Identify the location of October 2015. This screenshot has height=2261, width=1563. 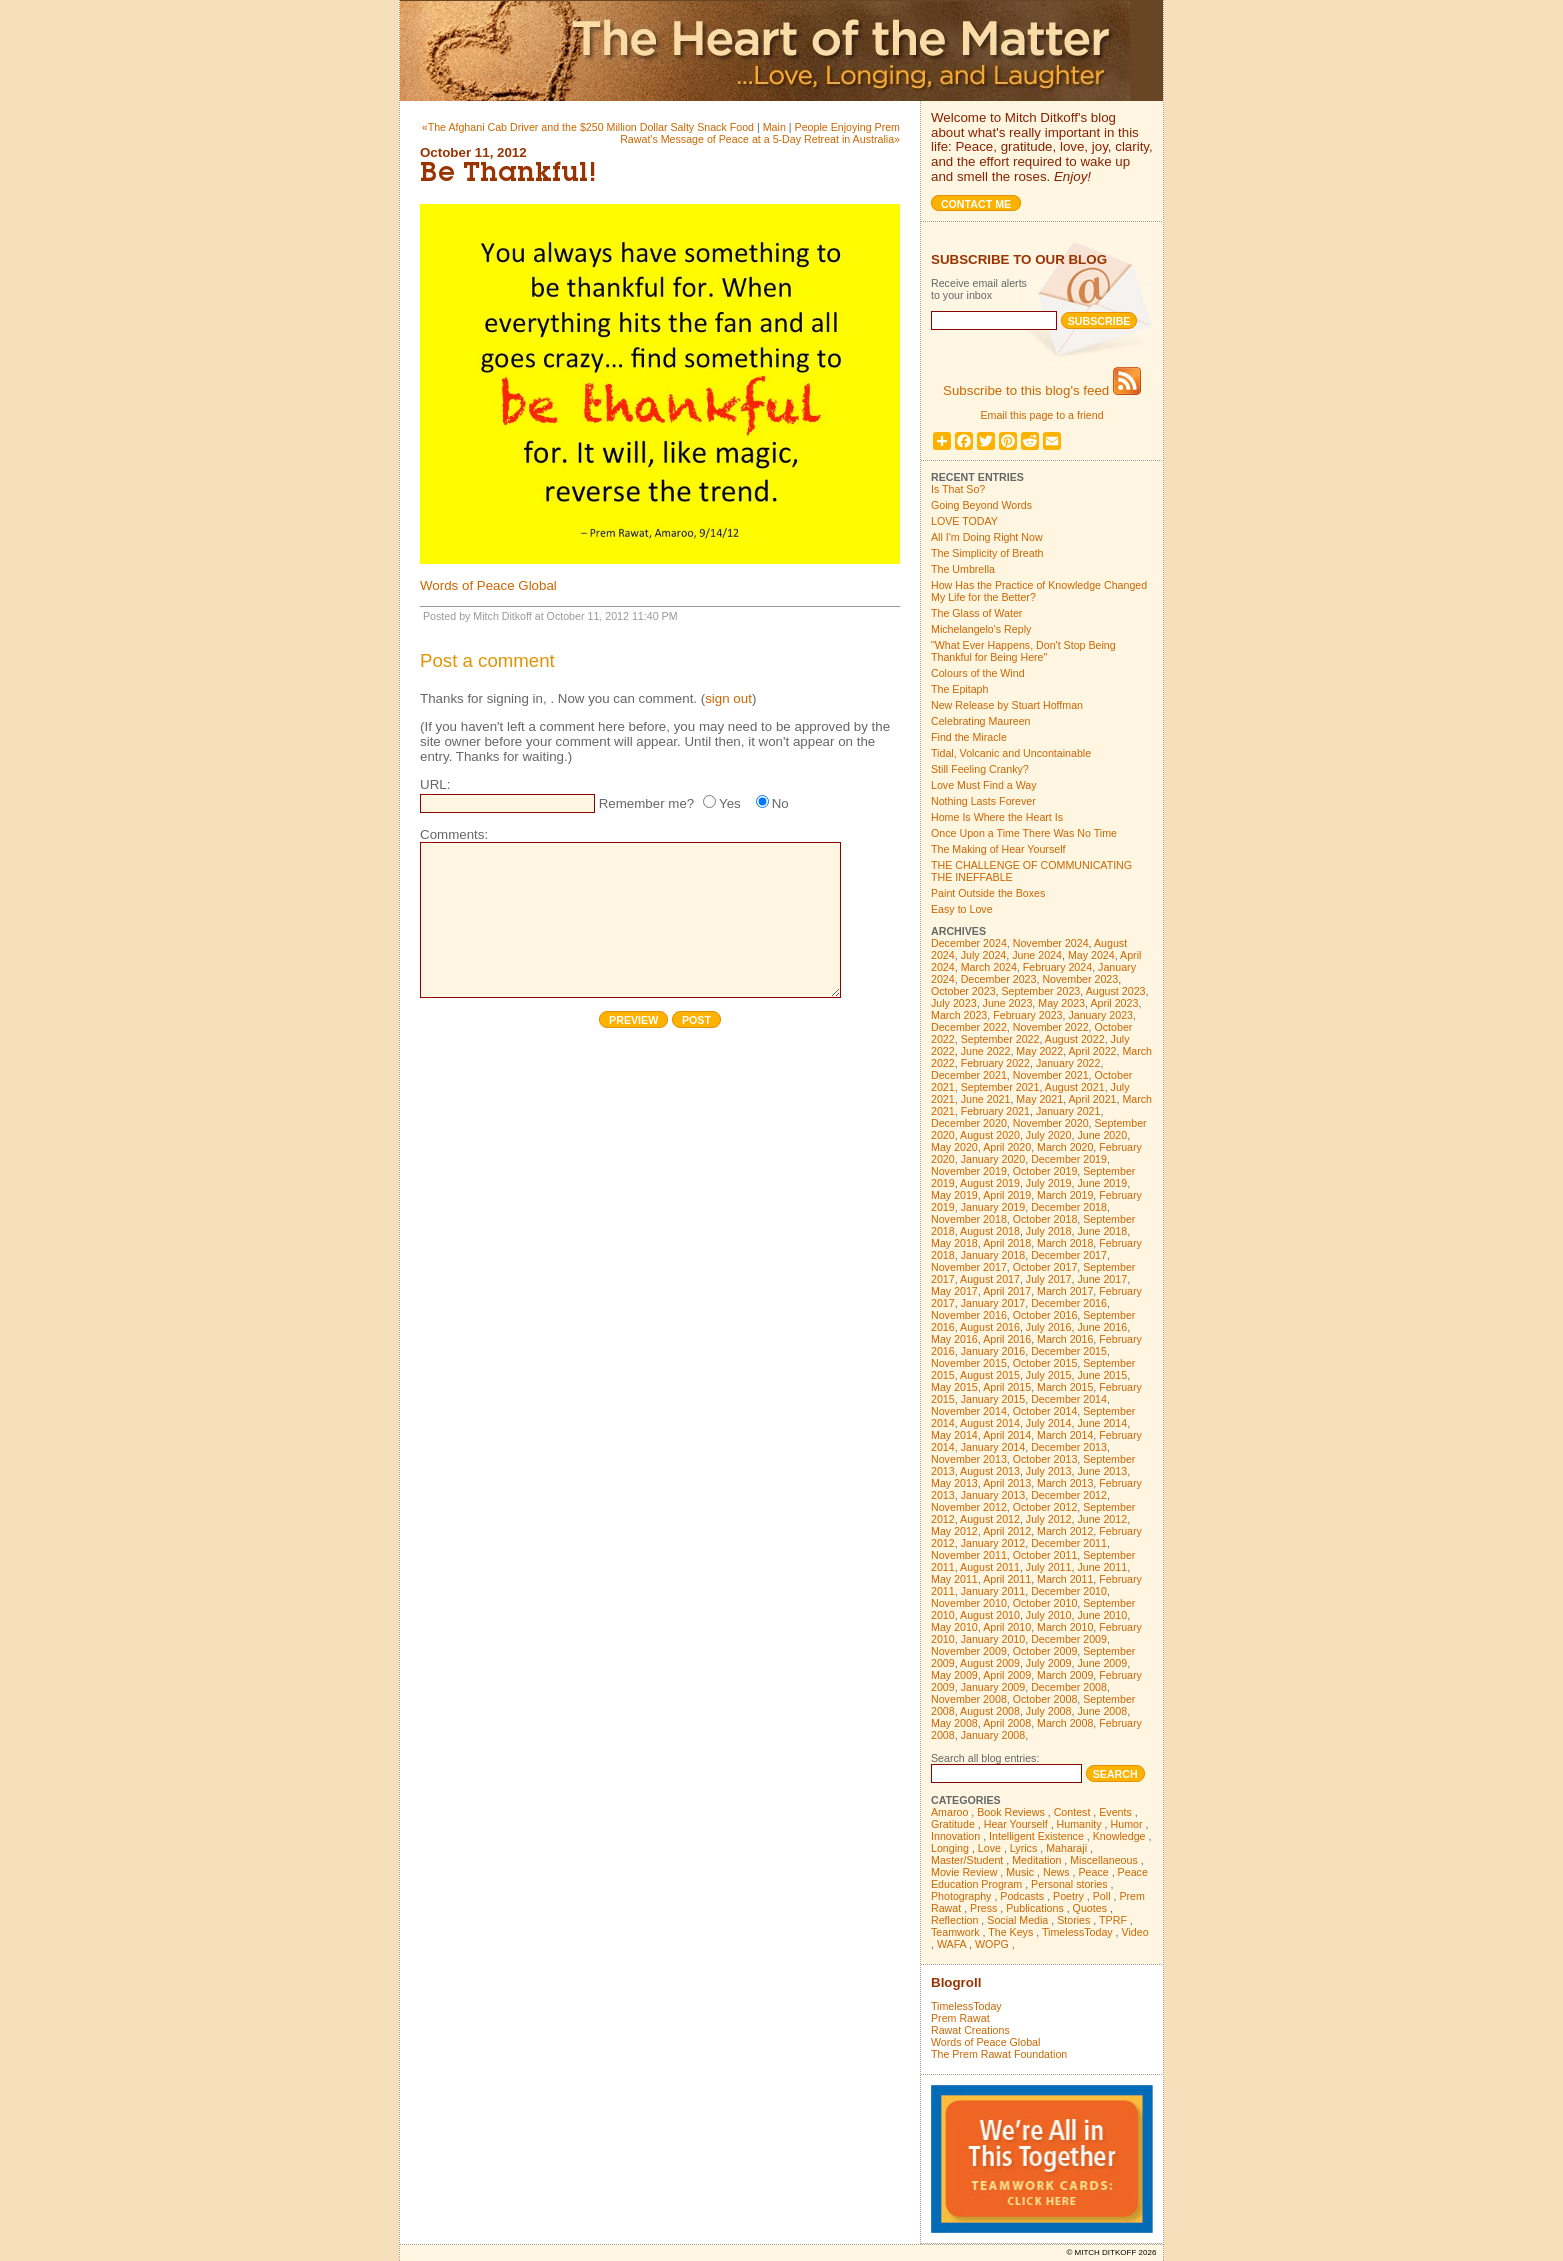
(1045, 1363).